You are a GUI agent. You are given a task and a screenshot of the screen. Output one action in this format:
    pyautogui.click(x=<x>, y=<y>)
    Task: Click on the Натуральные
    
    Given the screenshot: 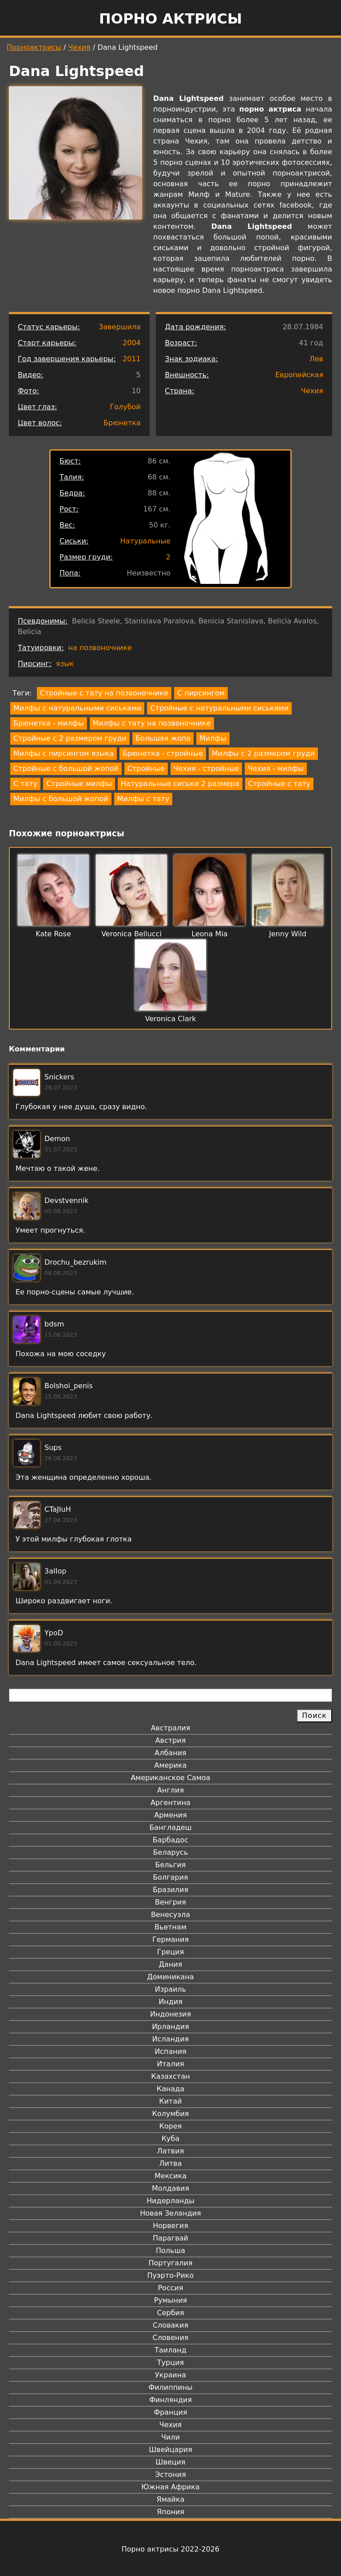 What is the action you would take?
    pyautogui.click(x=145, y=541)
    